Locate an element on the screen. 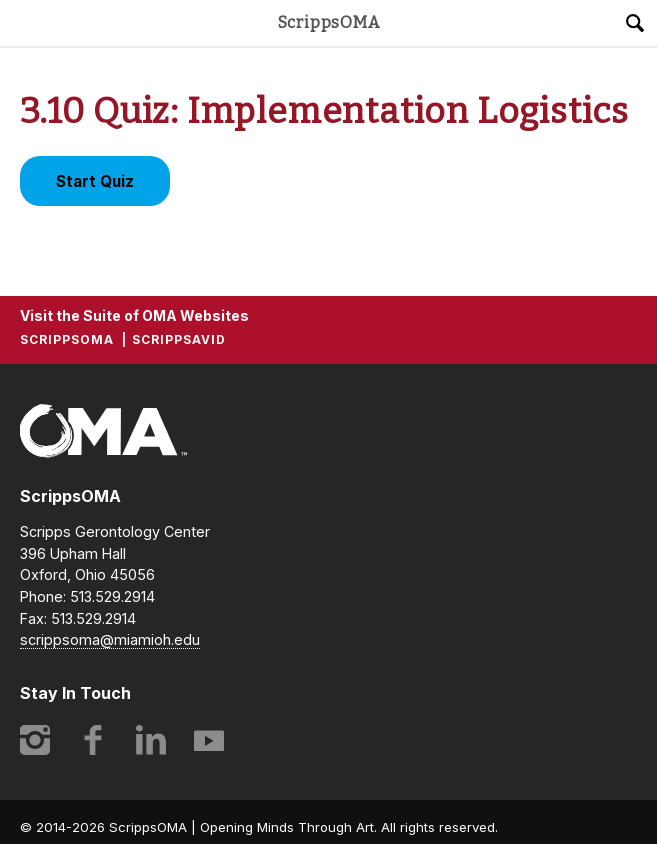  Instagram is located at coordinates (35, 740).